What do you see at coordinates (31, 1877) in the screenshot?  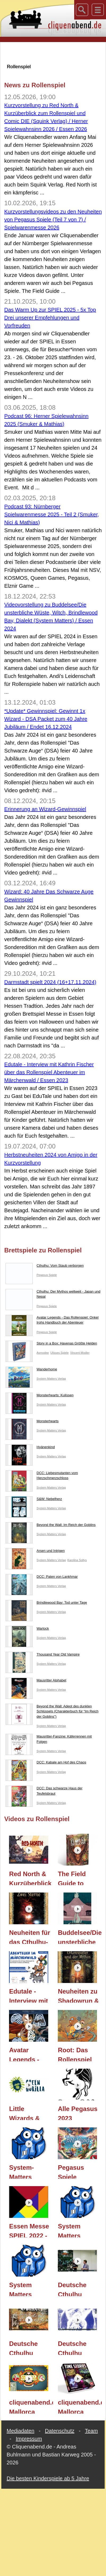 I see `Red North & Kurzüberblick zum Rollenspiel & Comic DIE (Squink Verlag) / Herner Spielewahnsinn 2026` at bounding box center [31, 1877].